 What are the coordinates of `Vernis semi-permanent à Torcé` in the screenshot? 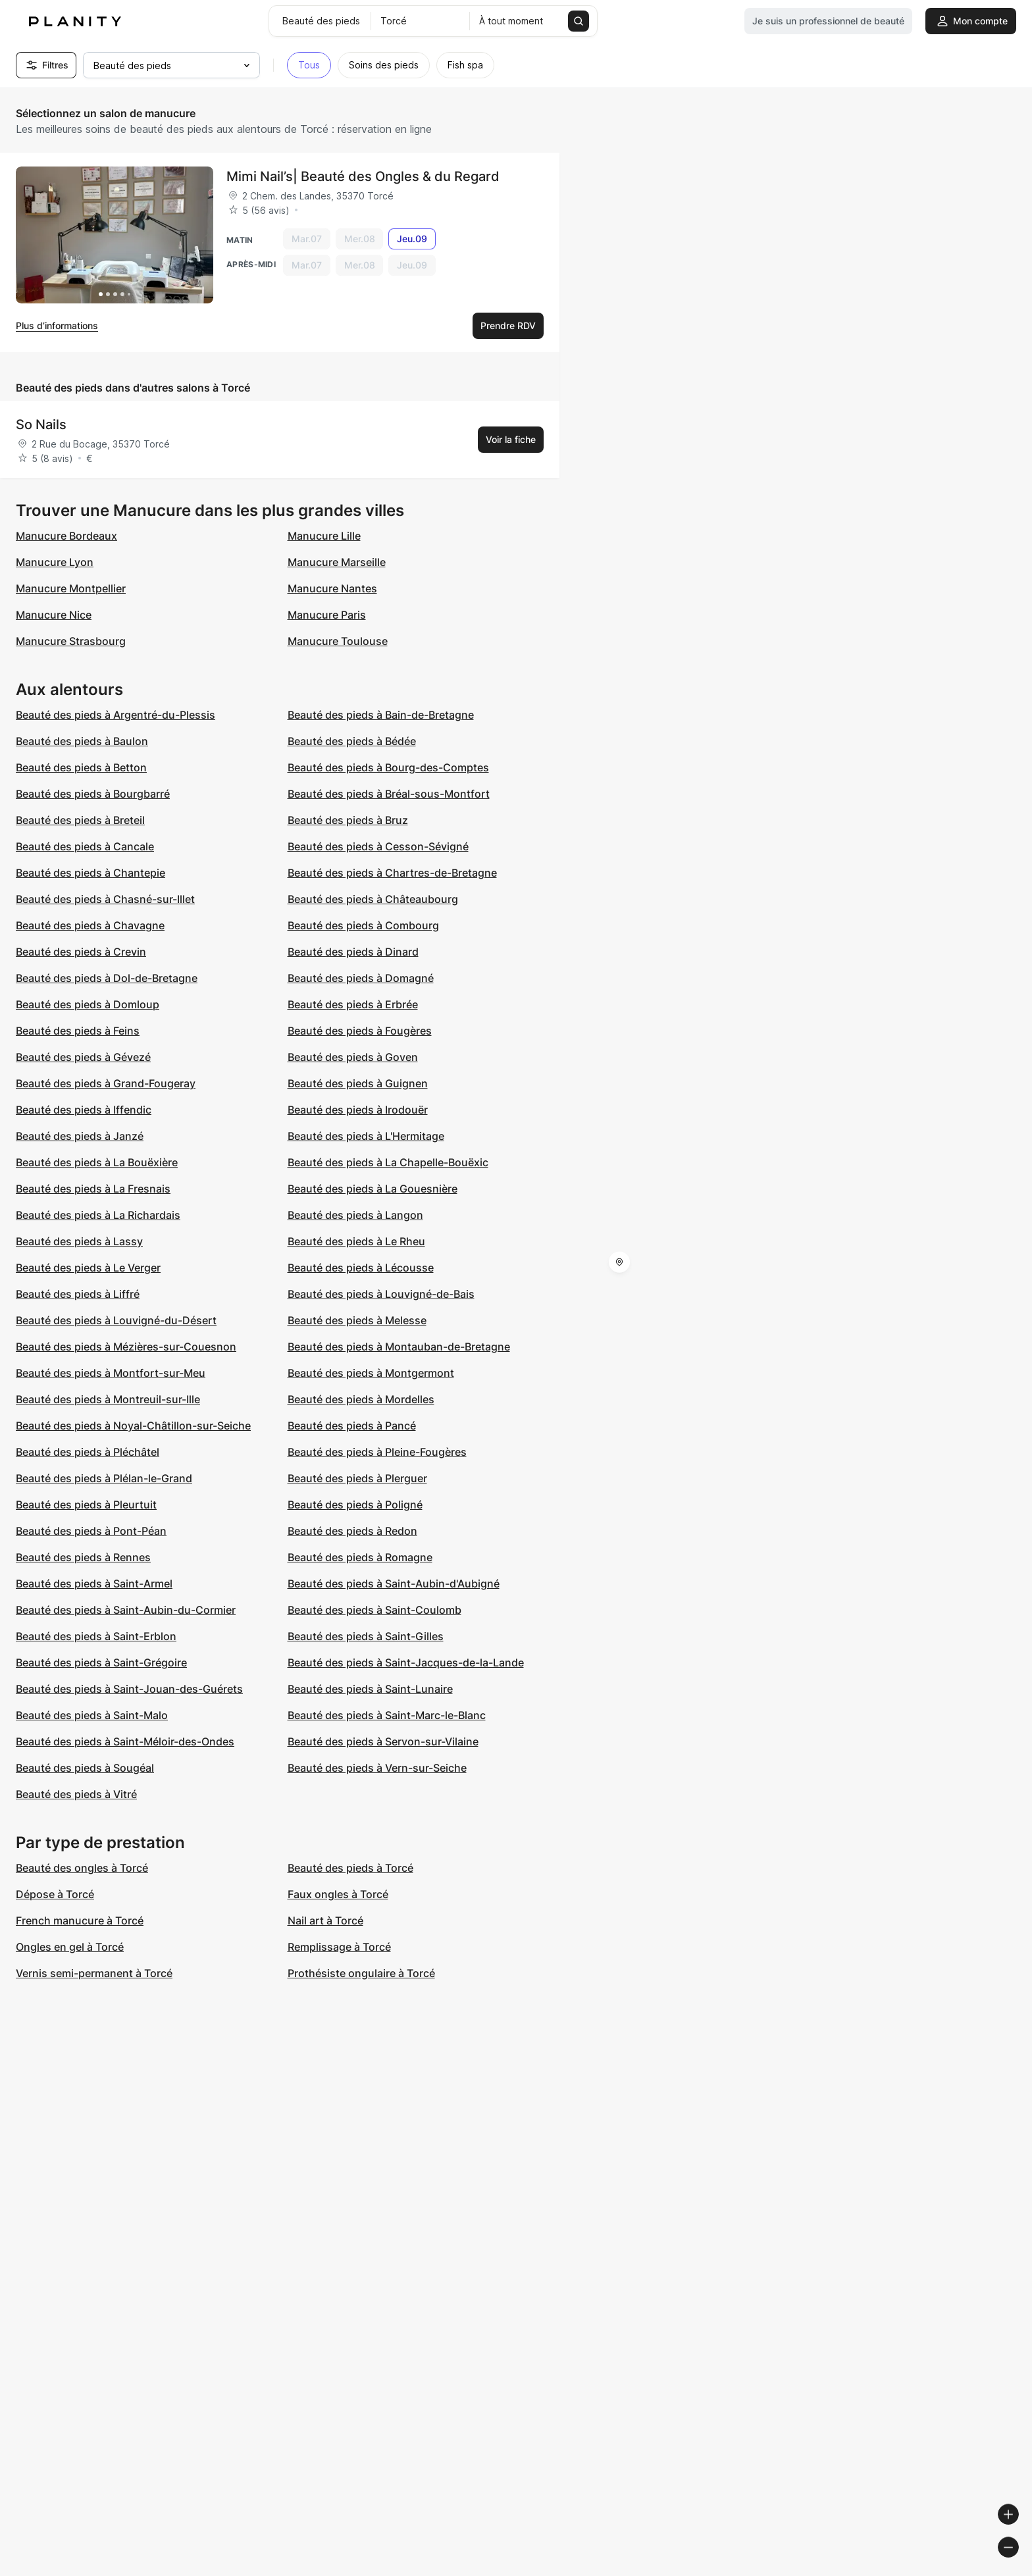 It's located at (94, 1973).